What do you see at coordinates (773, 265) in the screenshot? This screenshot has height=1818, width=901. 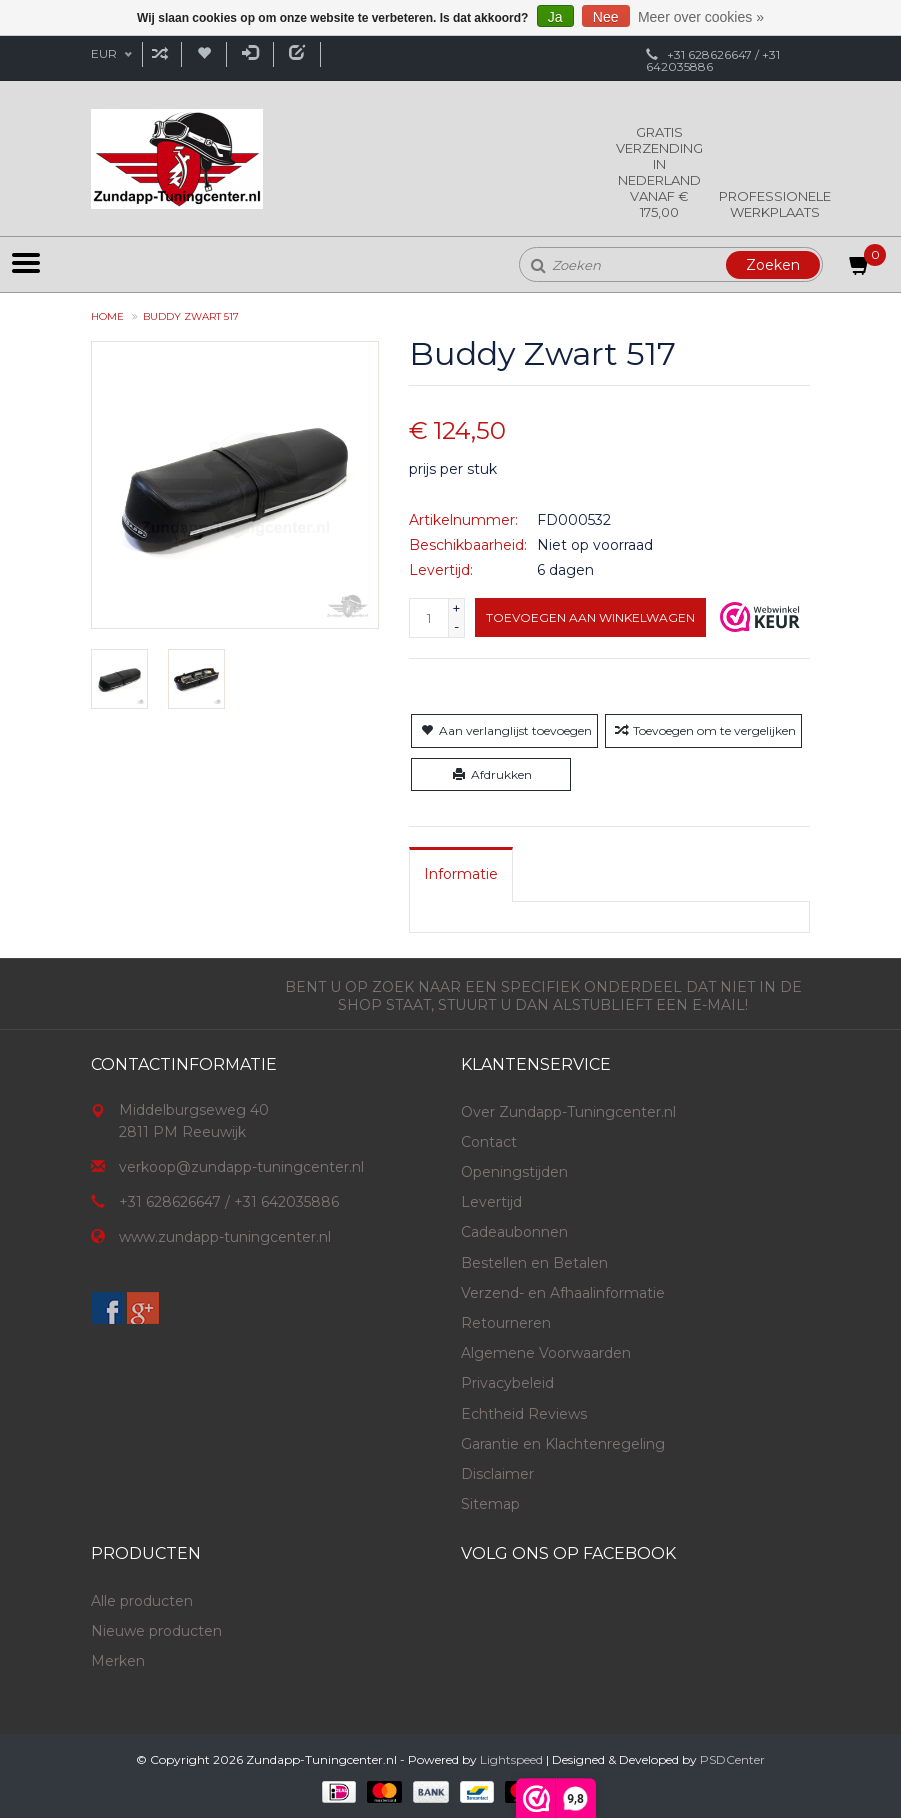 I see `Zoeken` at bounding box center [773, 265].